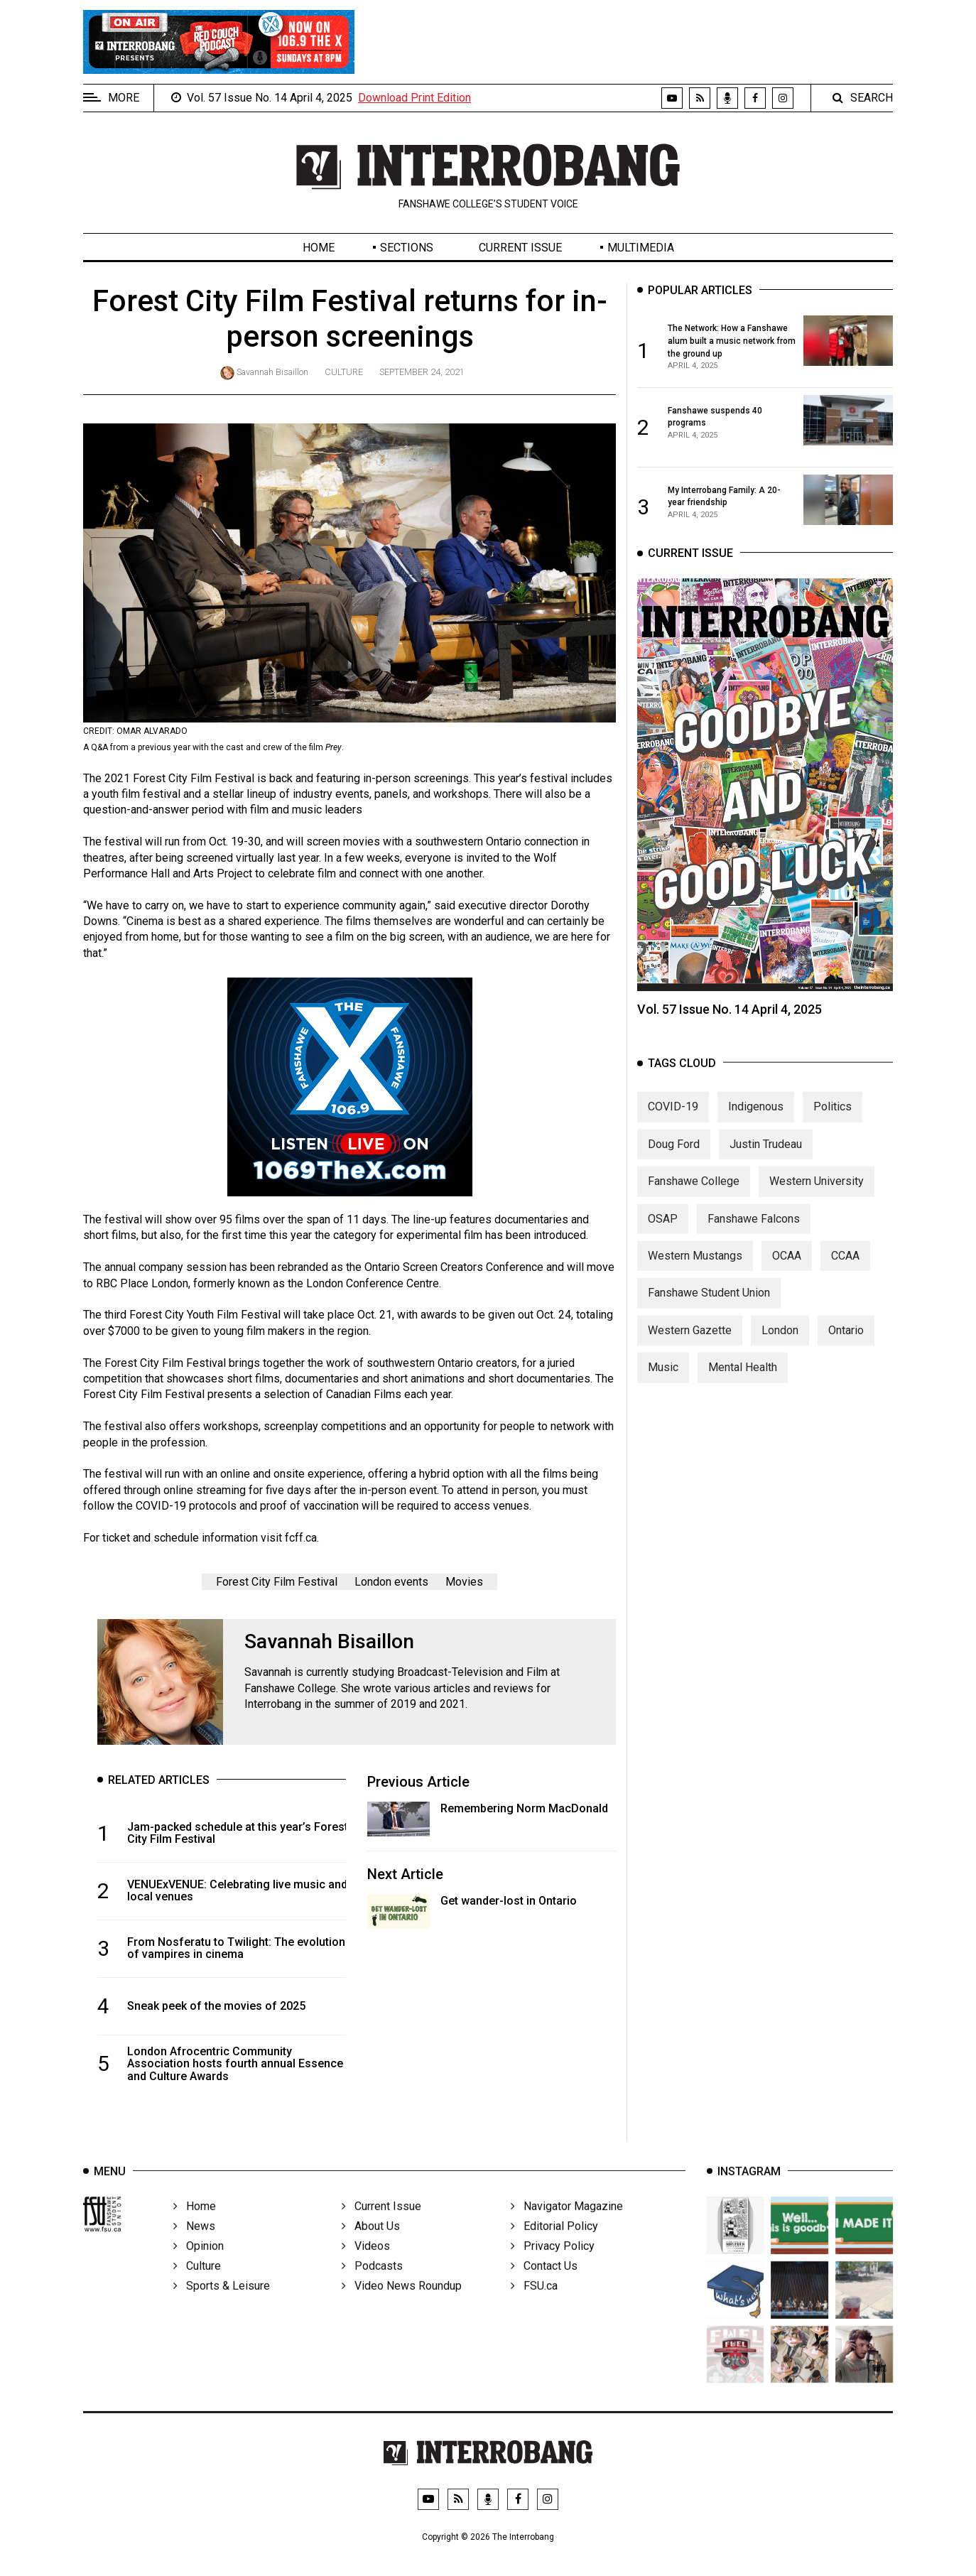 This screenshot has width=976, height=2576. What do you see at coordinates (406, 247) in the screenshot?
I see `Sections` at bounding box center [406, 247].